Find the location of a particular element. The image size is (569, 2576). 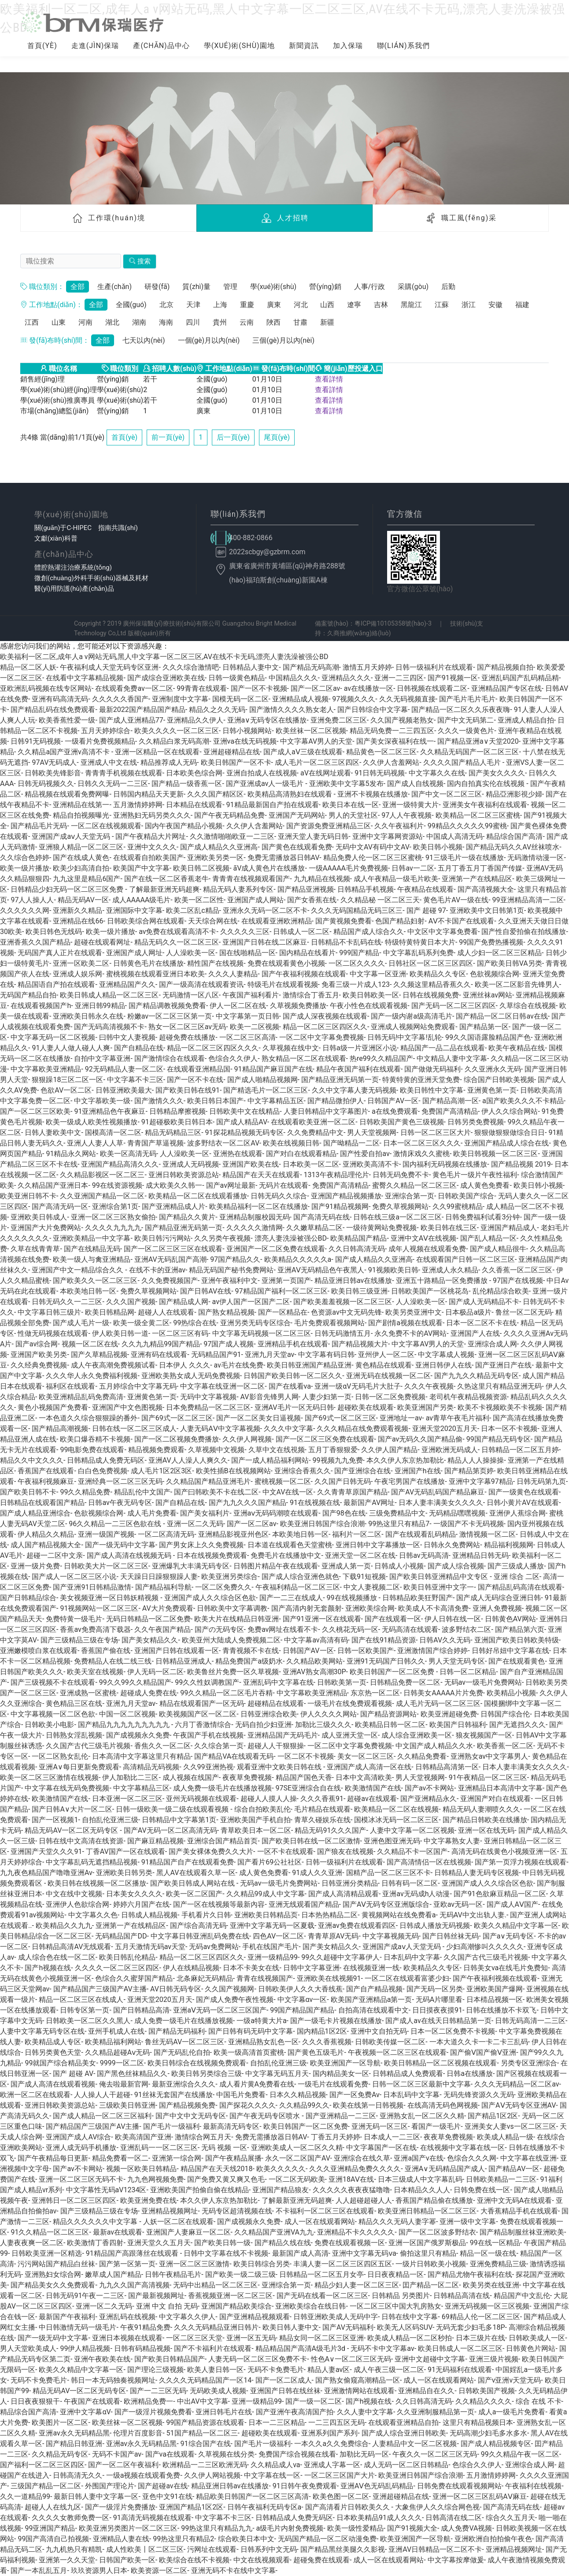

精品国语自产拍在线观看 is located at coordinates (56, 984).